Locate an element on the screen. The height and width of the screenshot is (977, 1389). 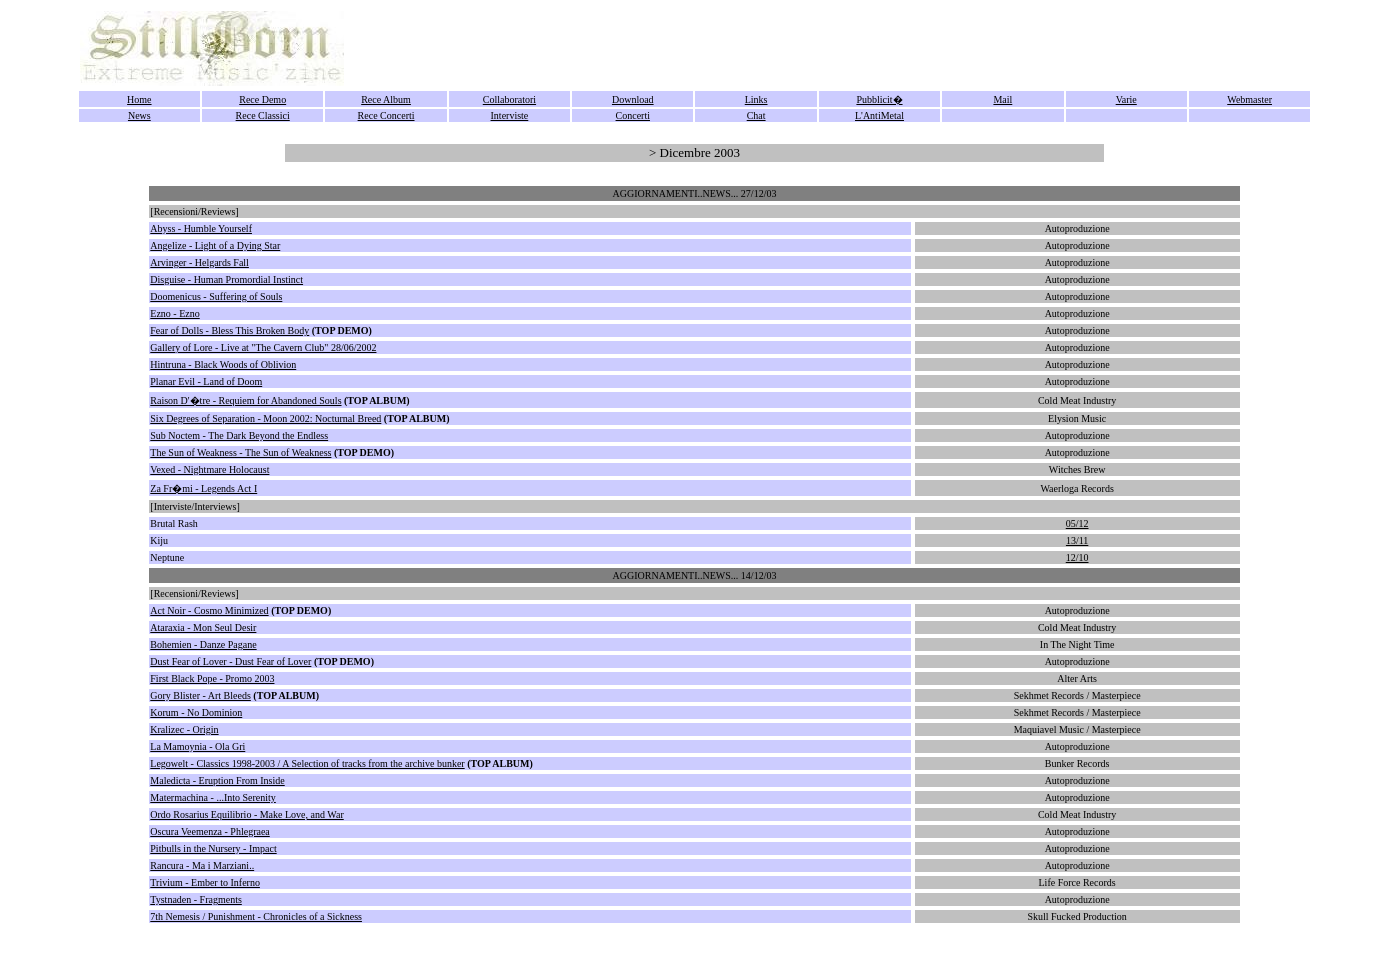
Gallery of Lore - Live at "The Cavern Club" 28/06/2002 is located at coordinates (263, 347).